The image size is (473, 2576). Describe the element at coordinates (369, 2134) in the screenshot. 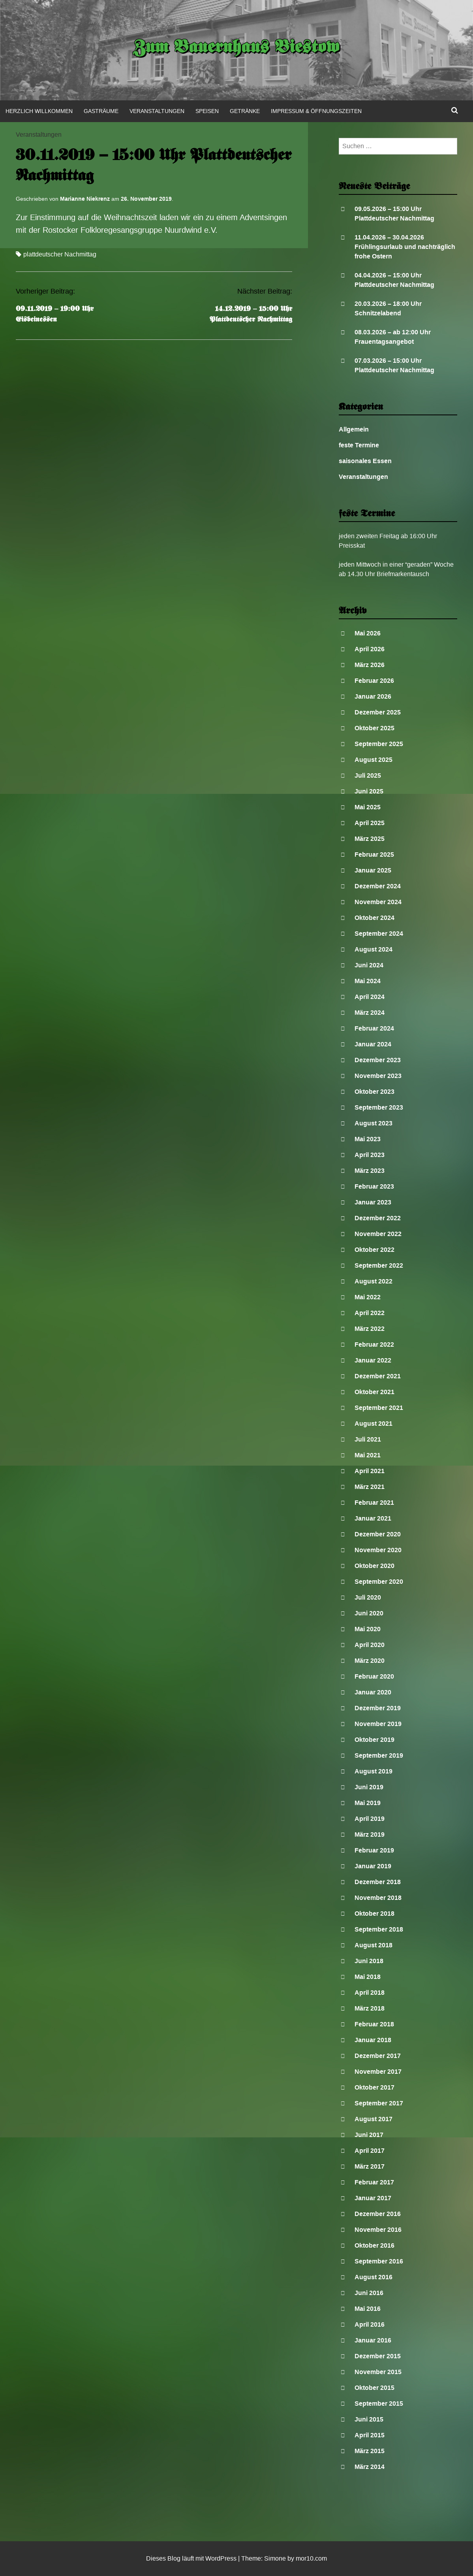

I see `Juni 2017` at that location.